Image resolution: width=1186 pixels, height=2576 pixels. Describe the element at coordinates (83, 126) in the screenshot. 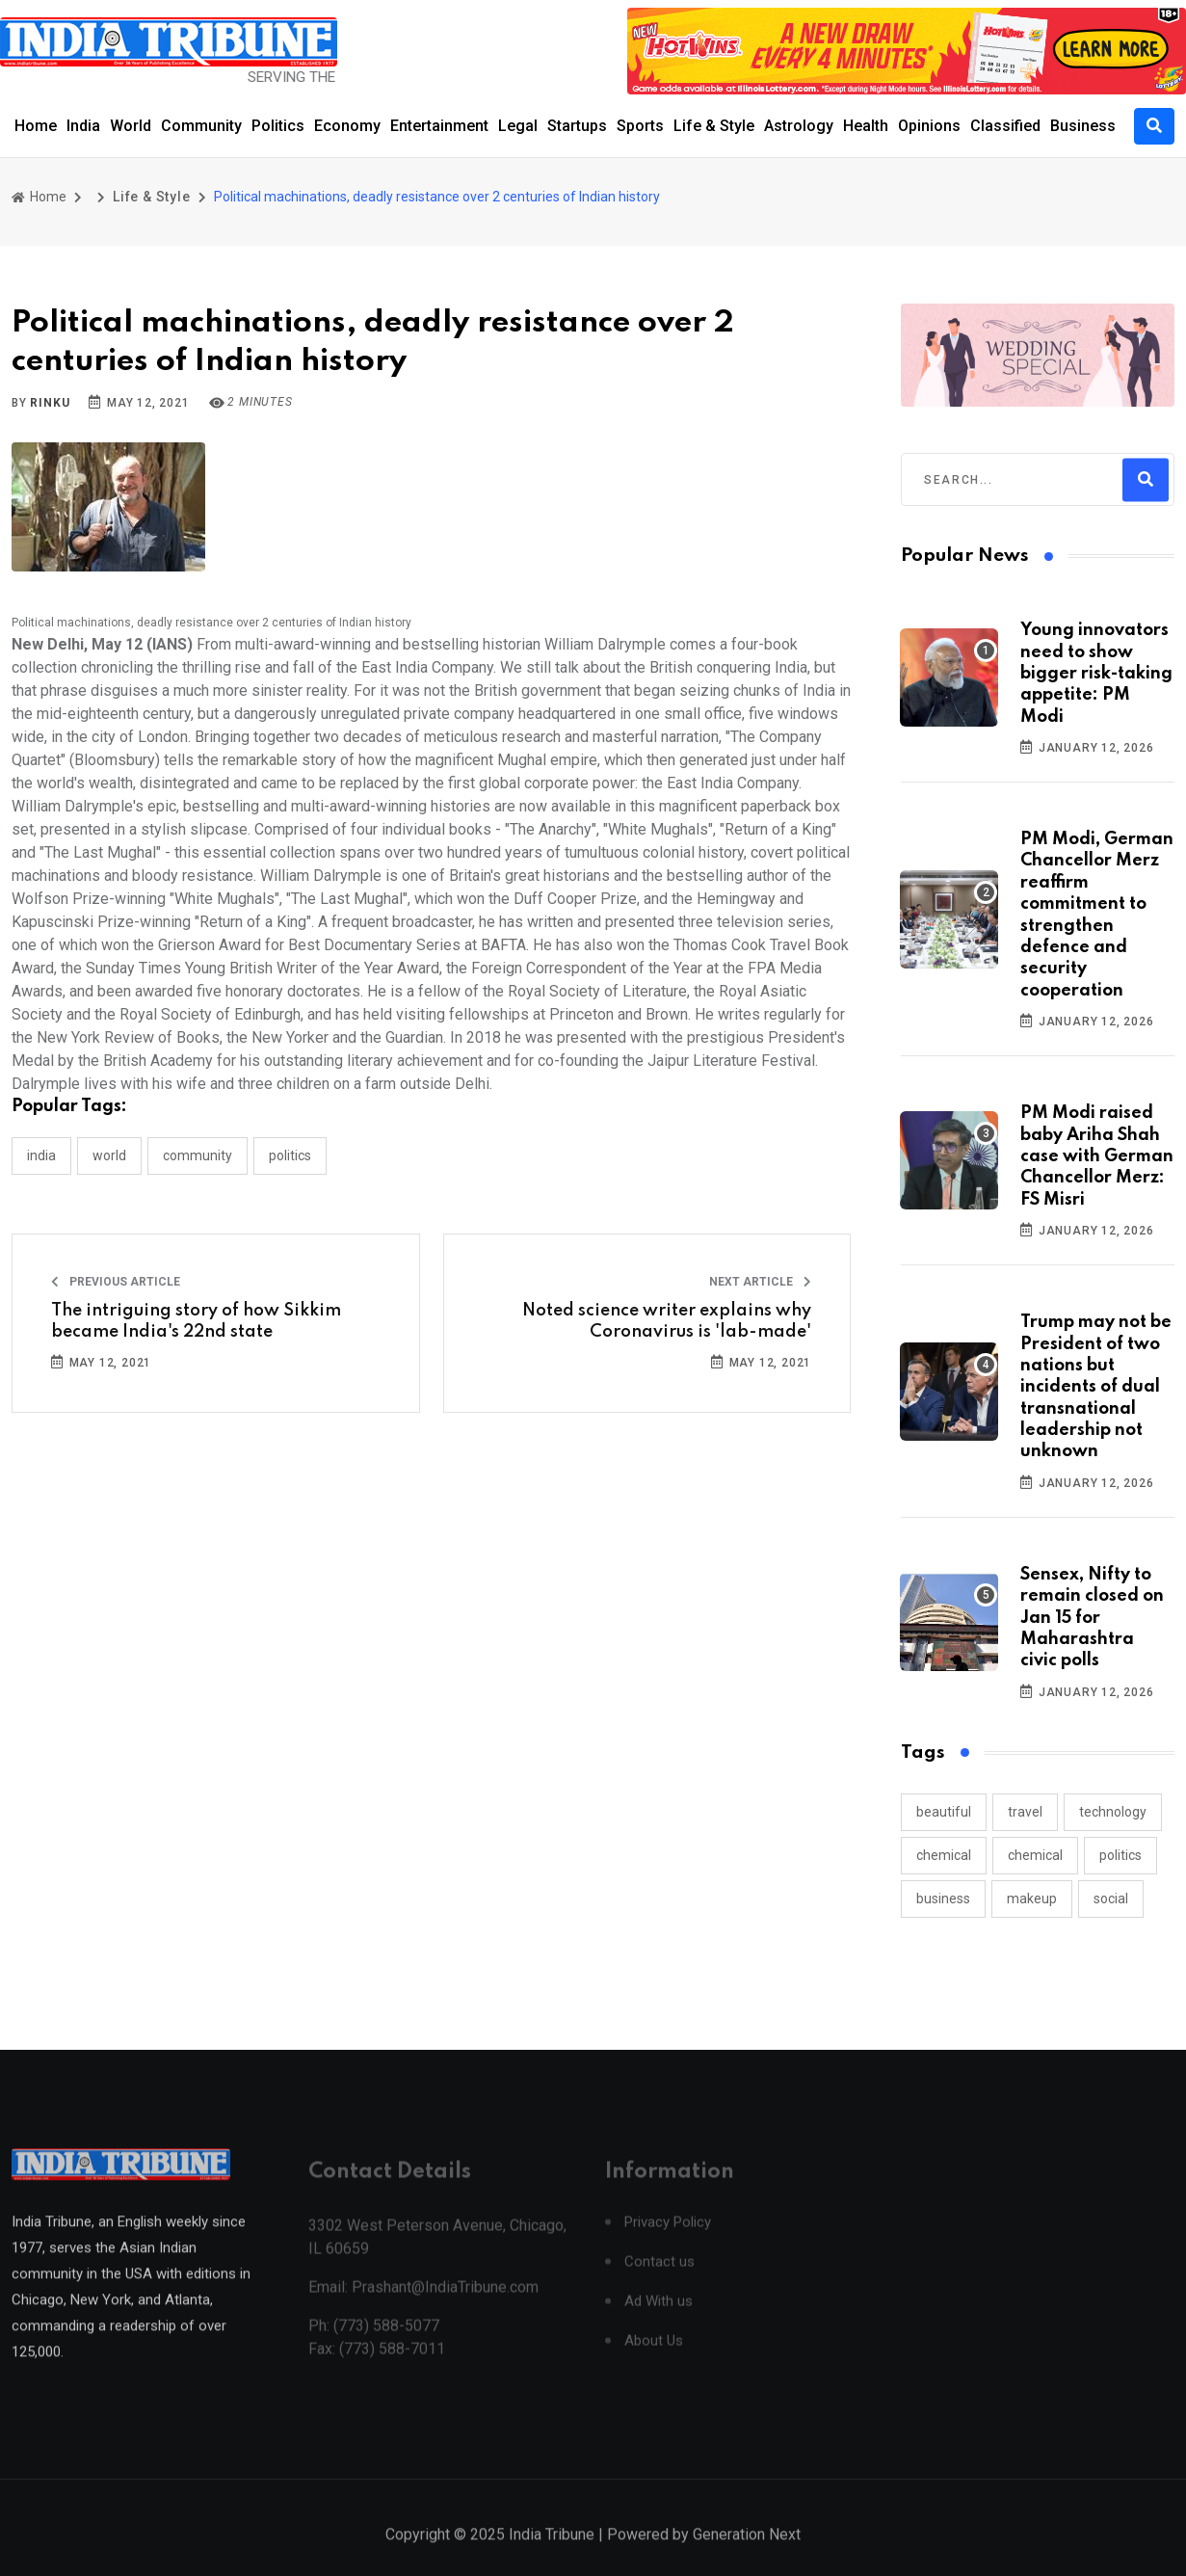

I see `India` at that location.